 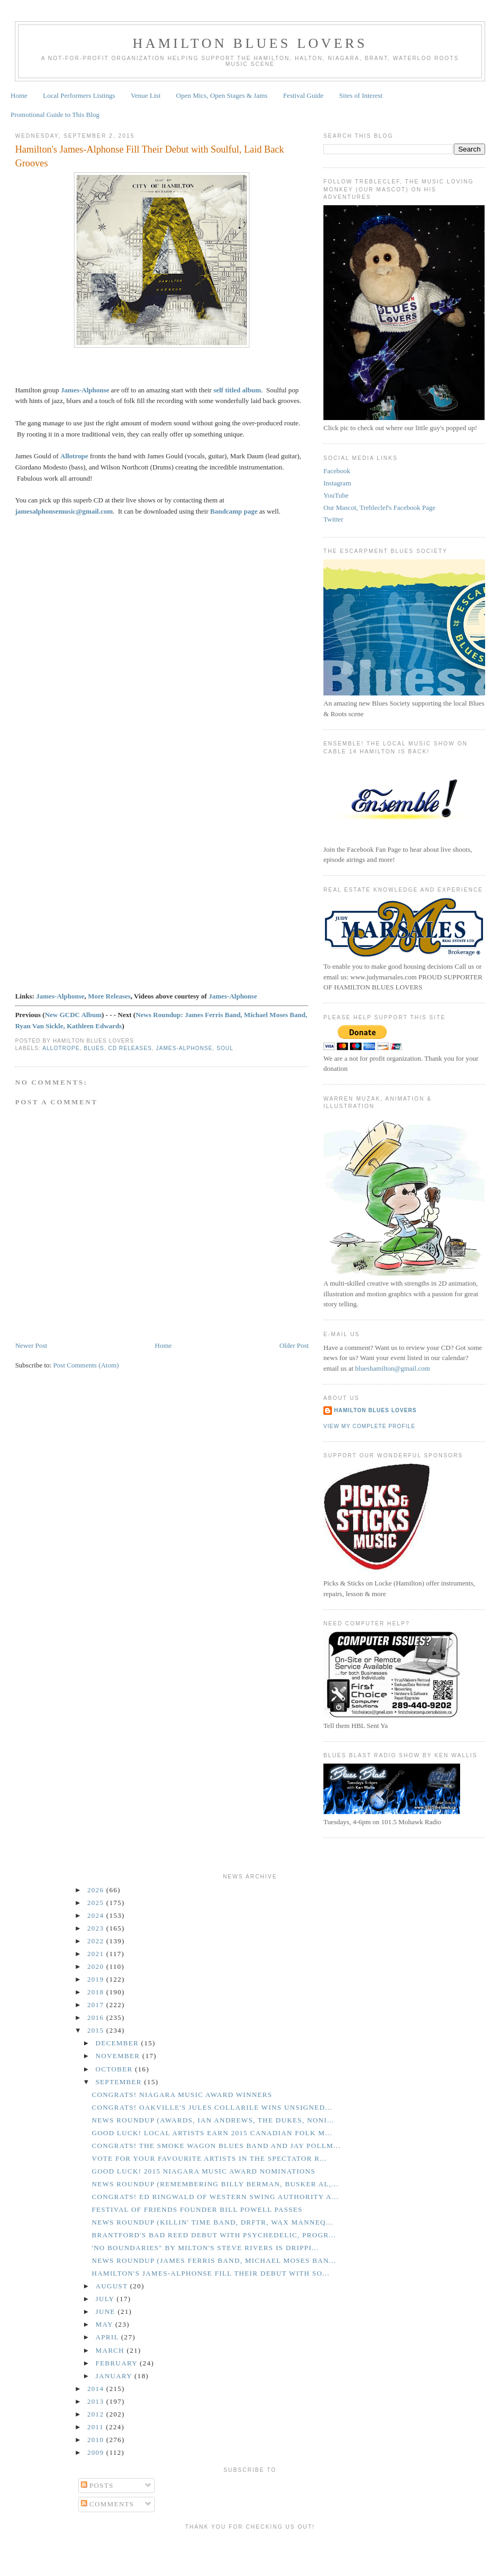 What do you see at coordinates (85, 390) in the screenshot?
I see `James-Alphonse` at bounding box center [85, 390].